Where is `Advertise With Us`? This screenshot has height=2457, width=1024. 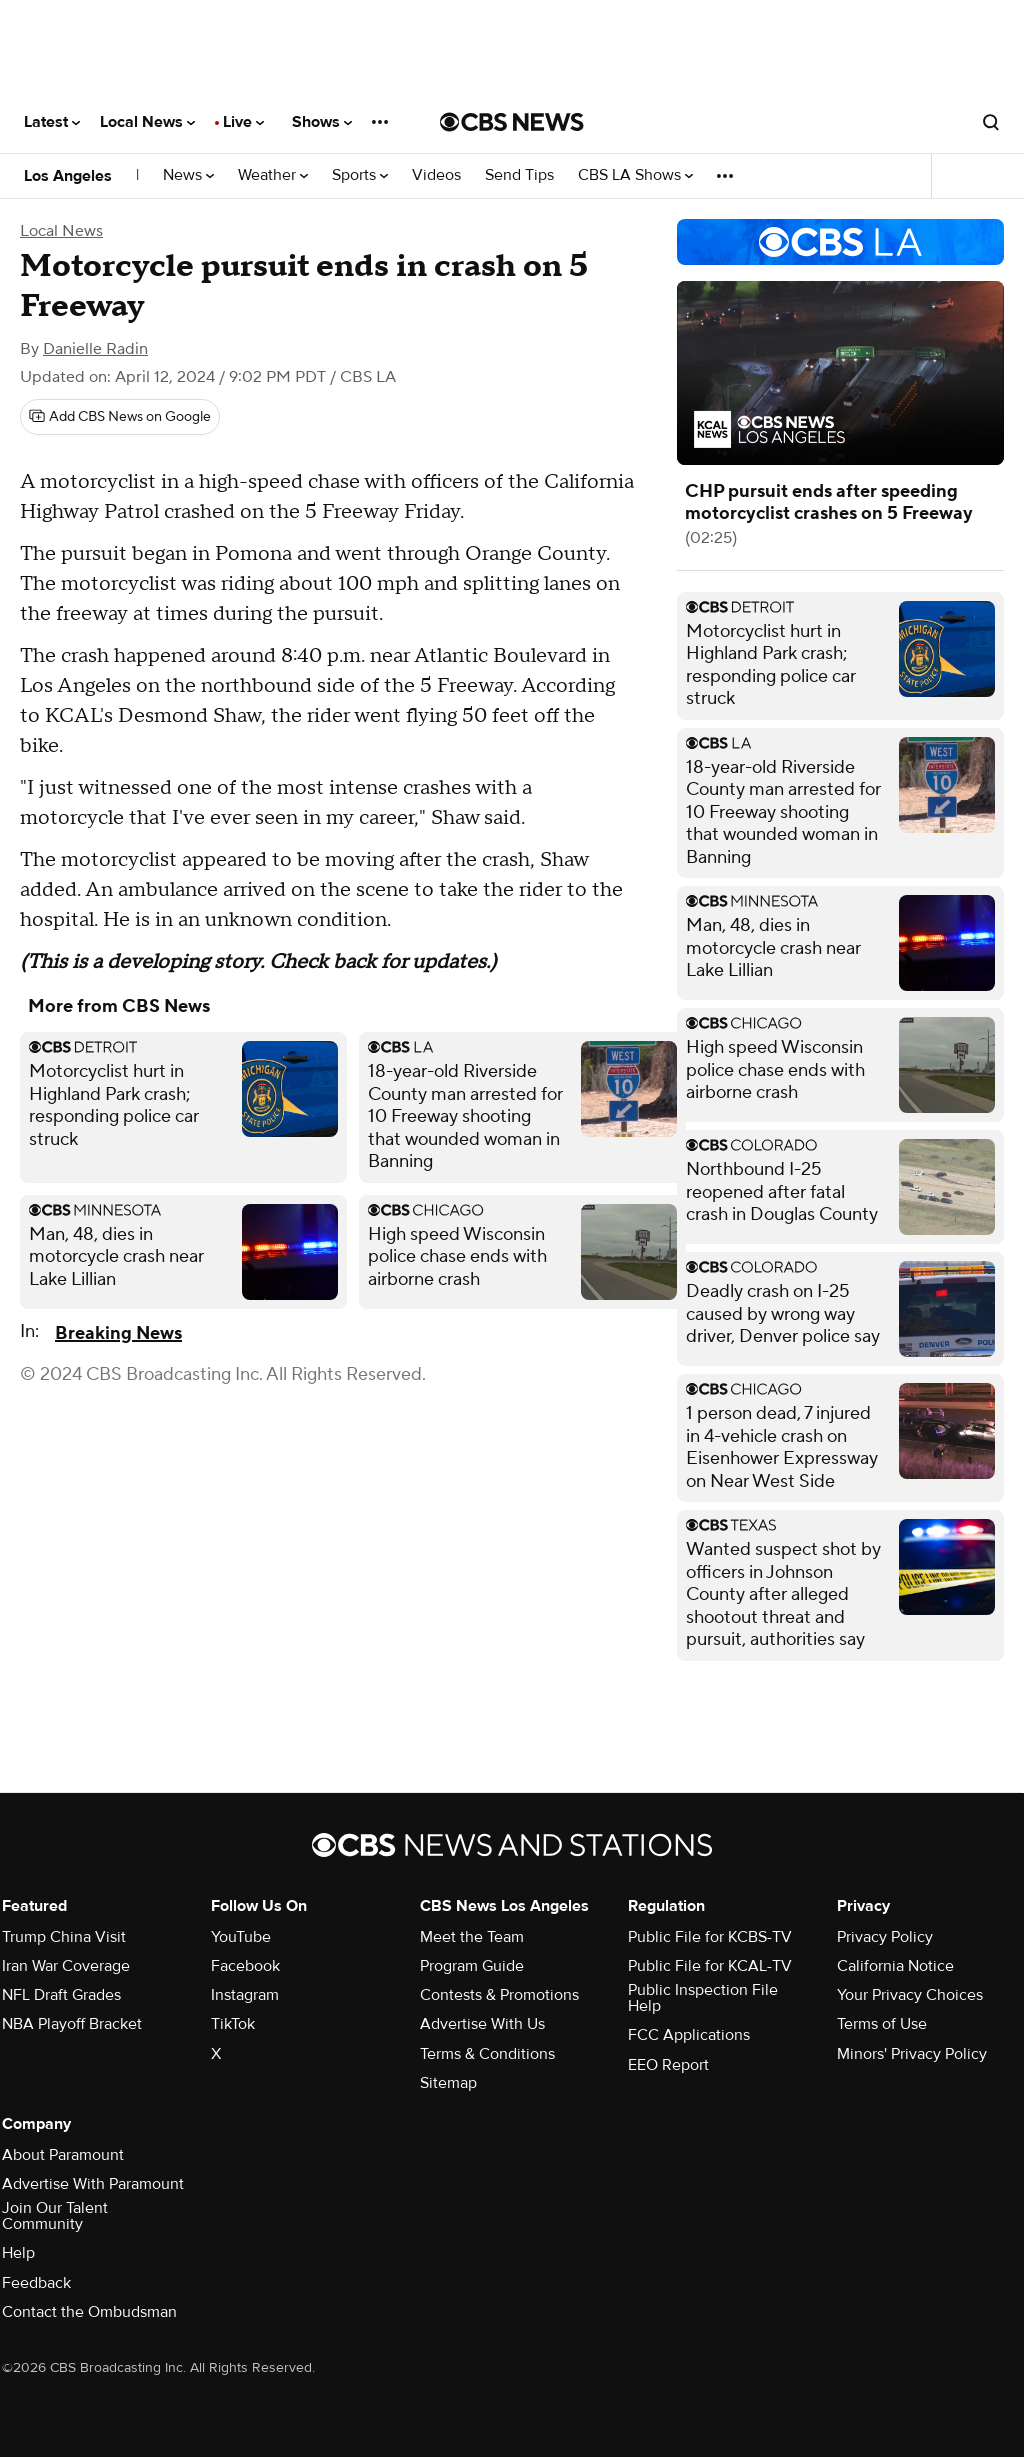 Advertise With Us is located at coordinates (482, 2024).